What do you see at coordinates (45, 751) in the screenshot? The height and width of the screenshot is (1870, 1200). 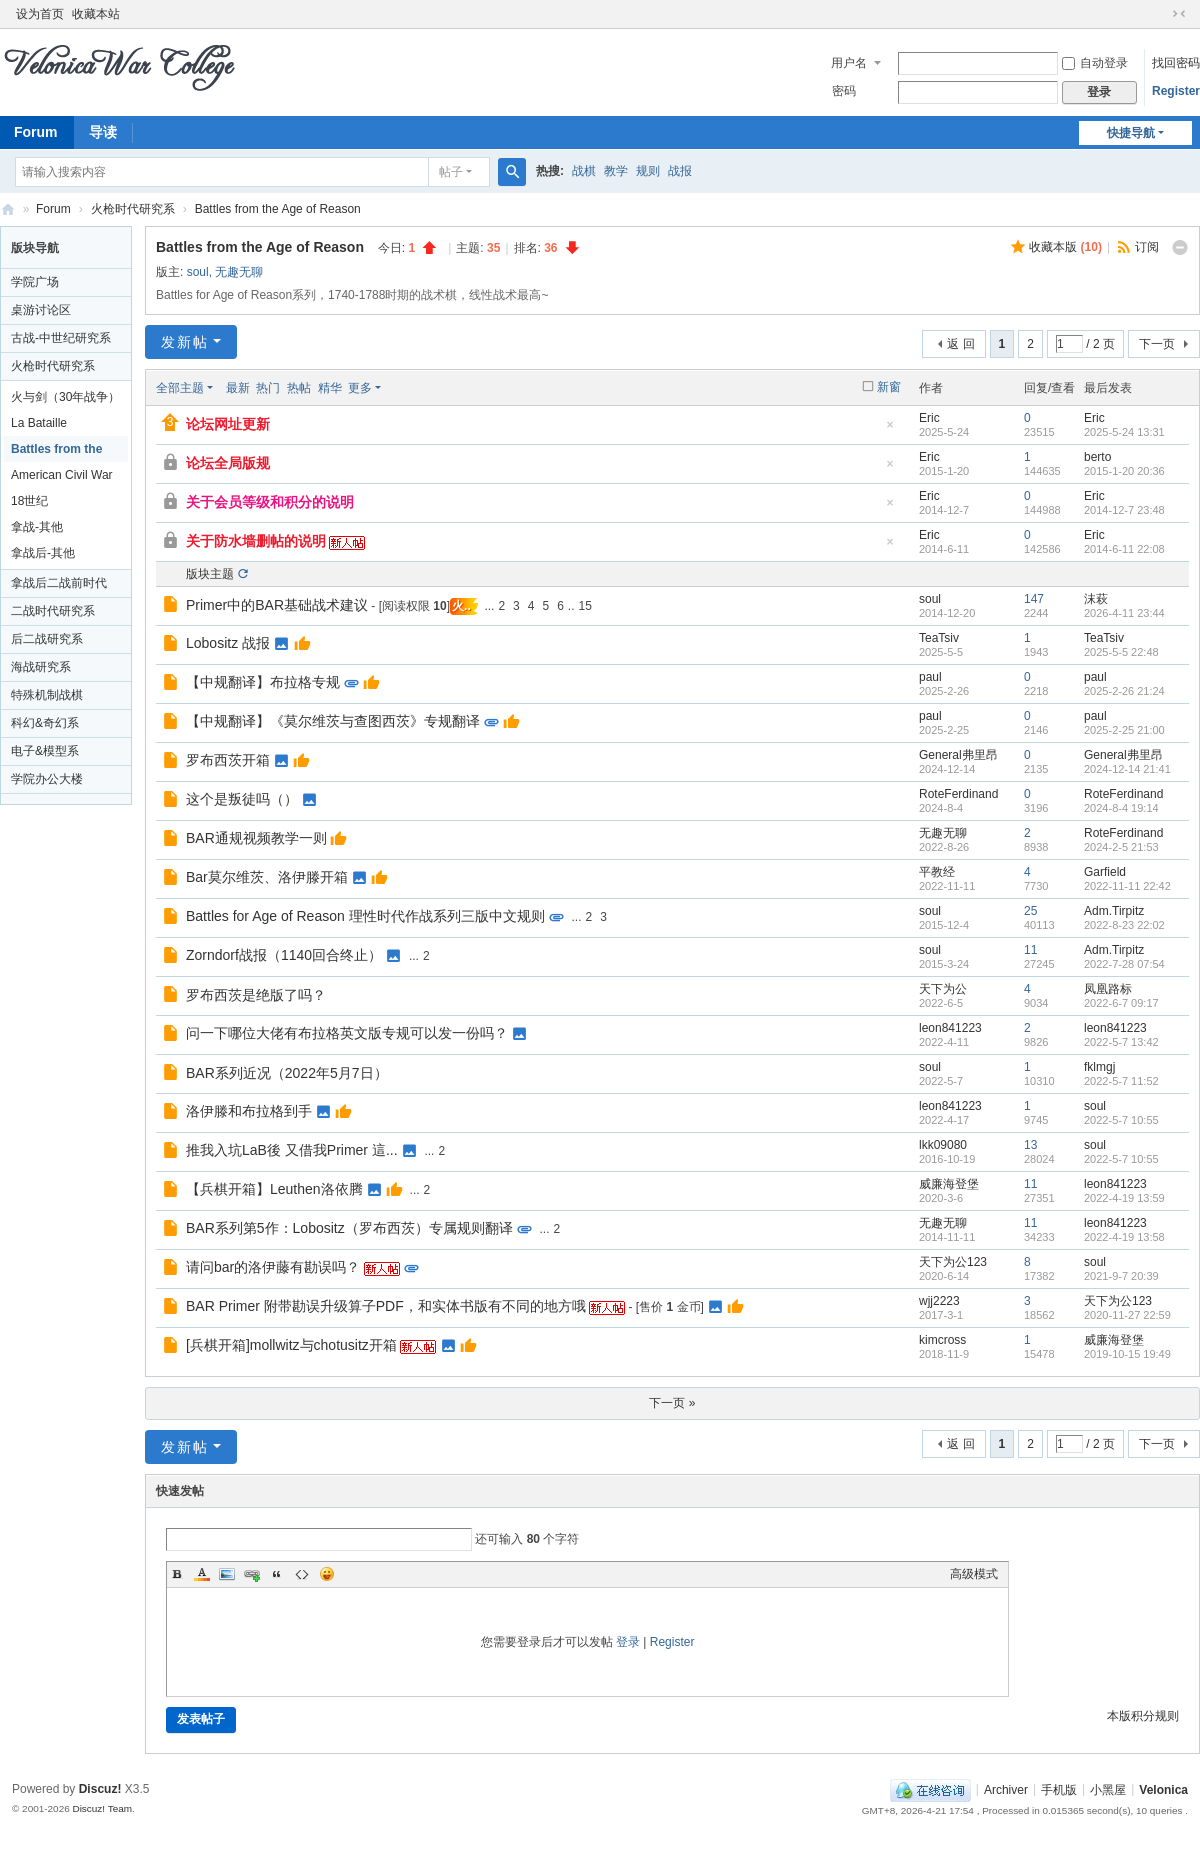 I see `电子&模型系` at bounding box center [45, 751].